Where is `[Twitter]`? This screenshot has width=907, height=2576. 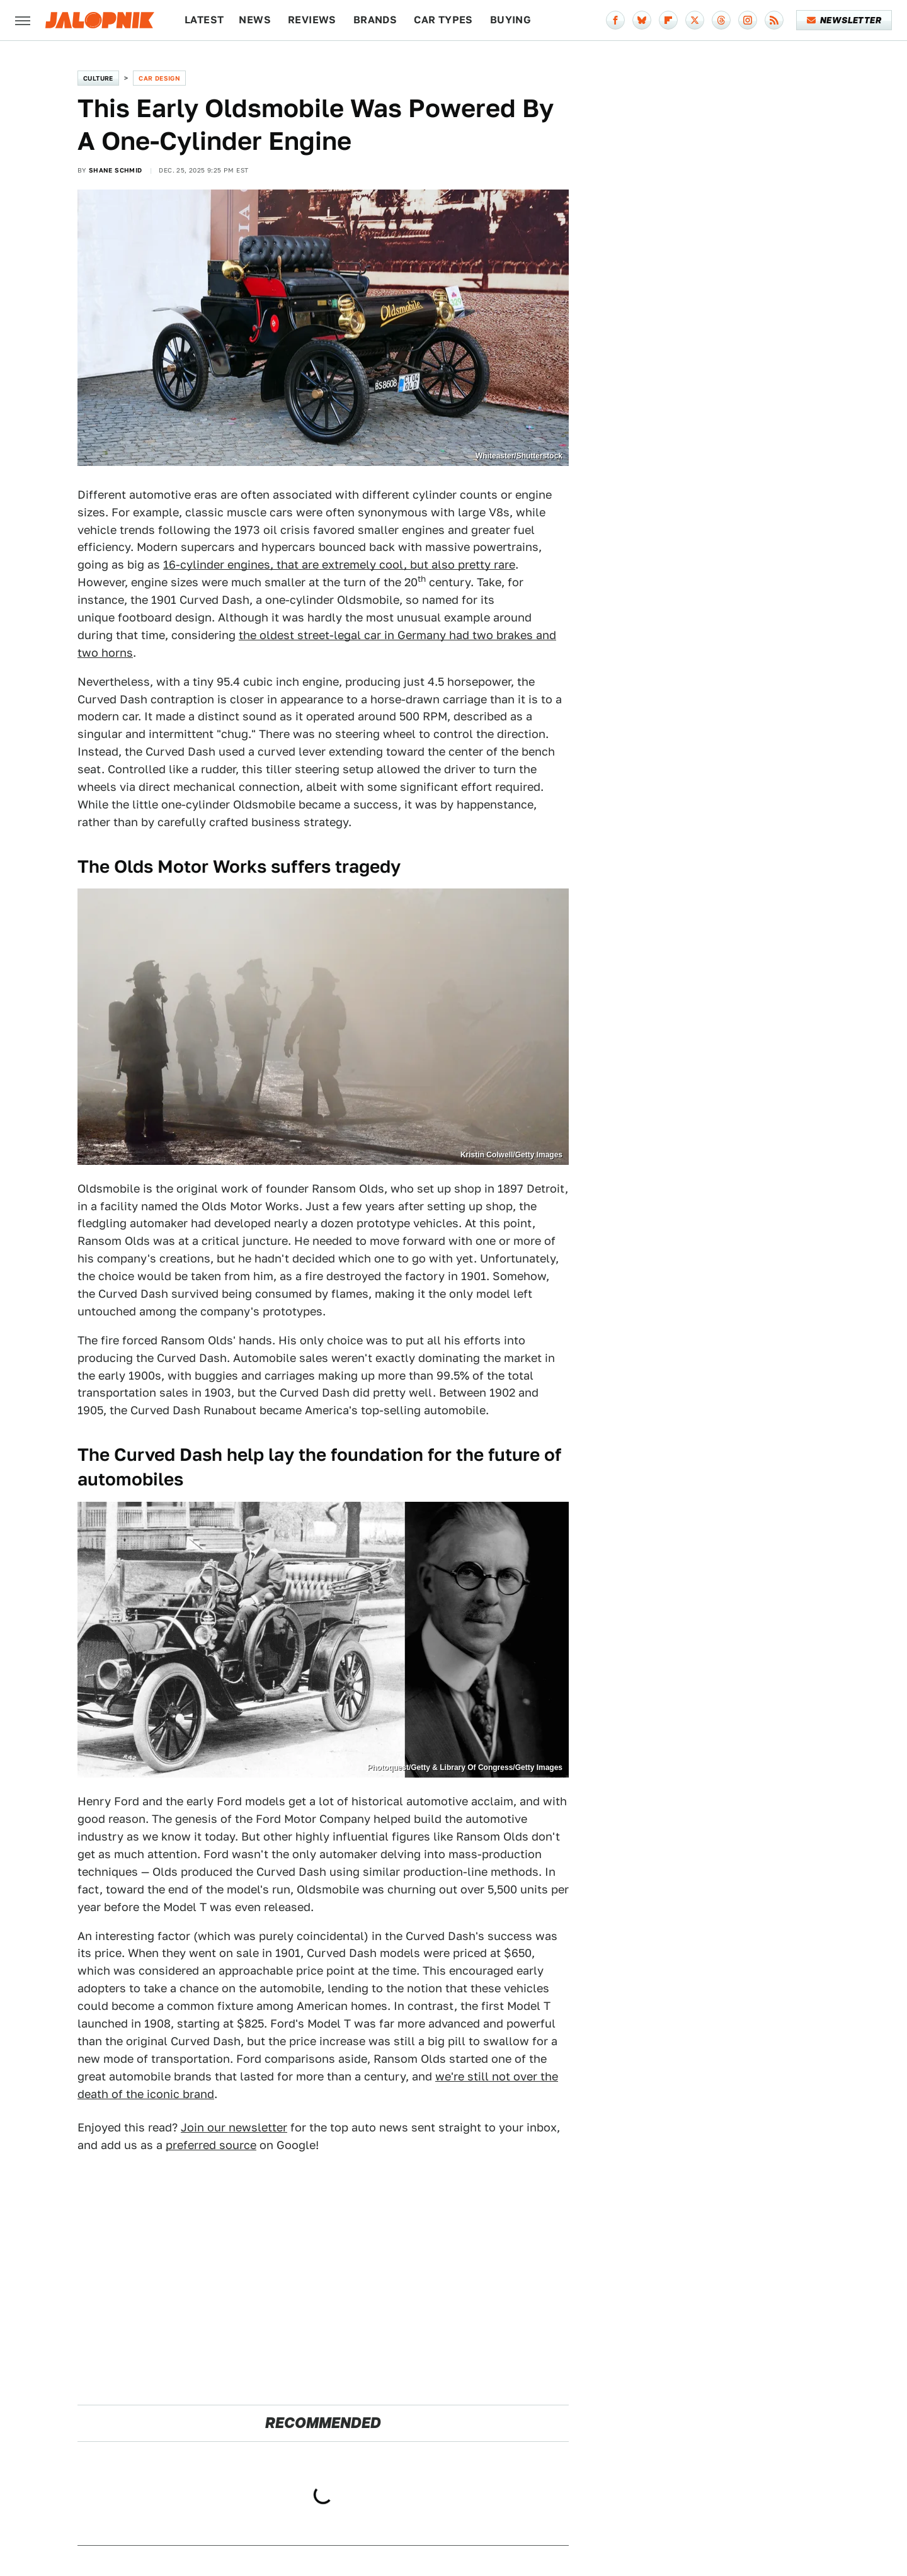
[Twitter] is located at coordinates (694, 20).